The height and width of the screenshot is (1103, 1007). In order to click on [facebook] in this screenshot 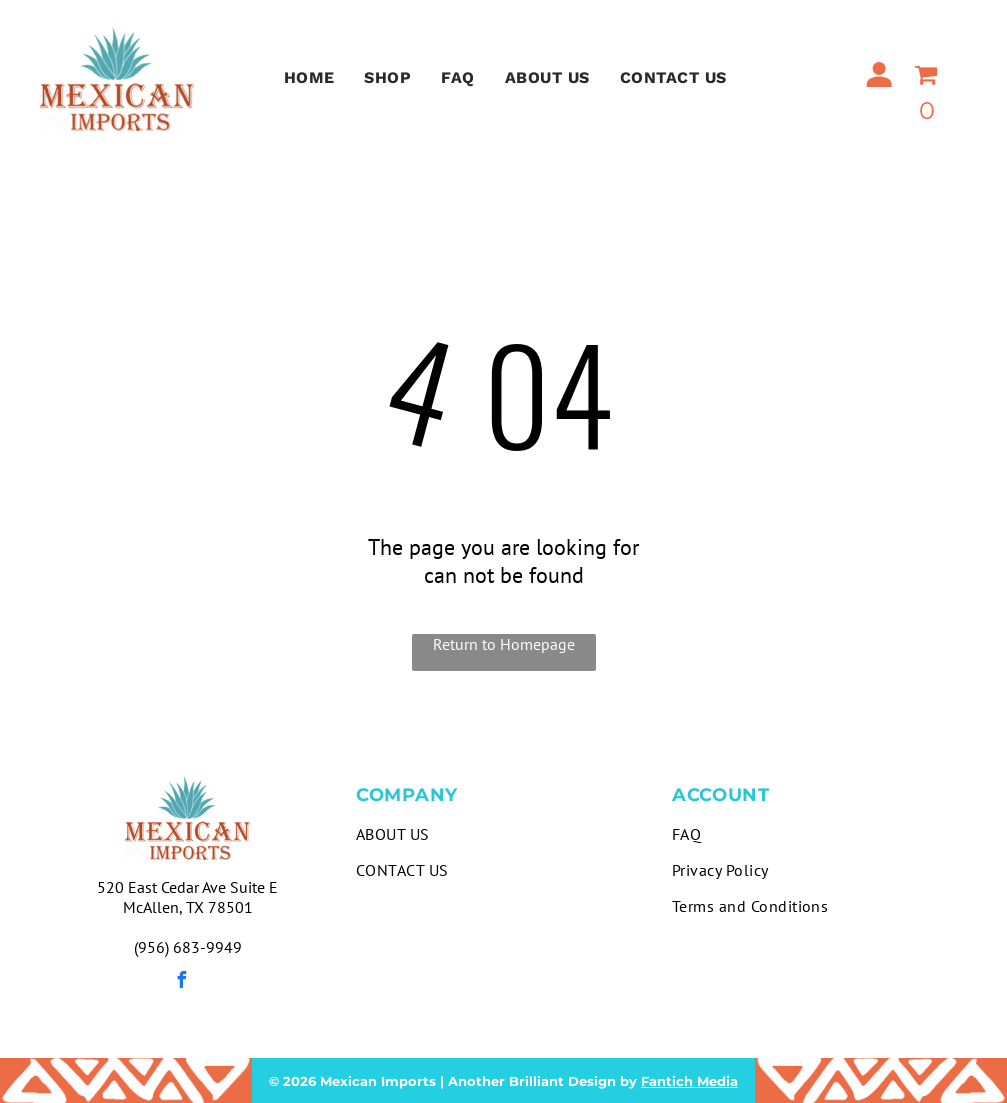, I will do `click(182, 982)`.